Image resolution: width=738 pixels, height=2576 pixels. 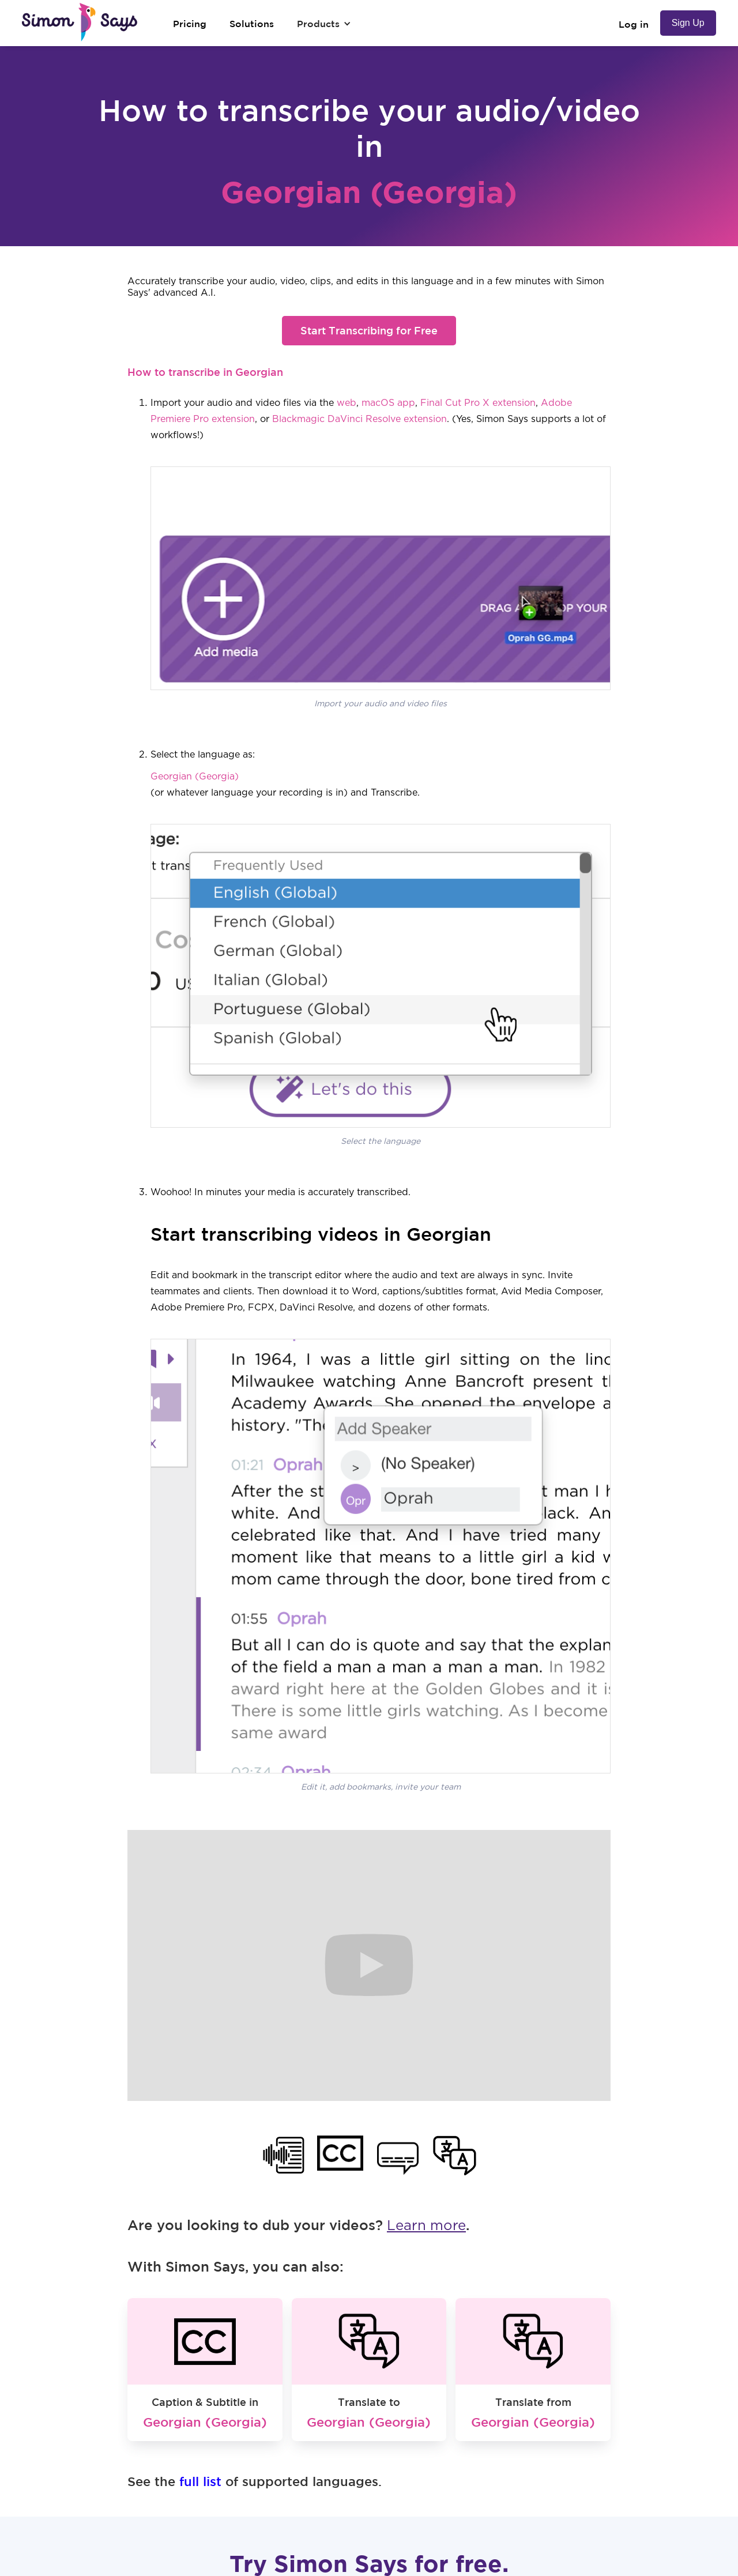 What do you see at coordinates (200, 2481) in the screenshot?
I see `full list` at bounding box center [200, 2481].